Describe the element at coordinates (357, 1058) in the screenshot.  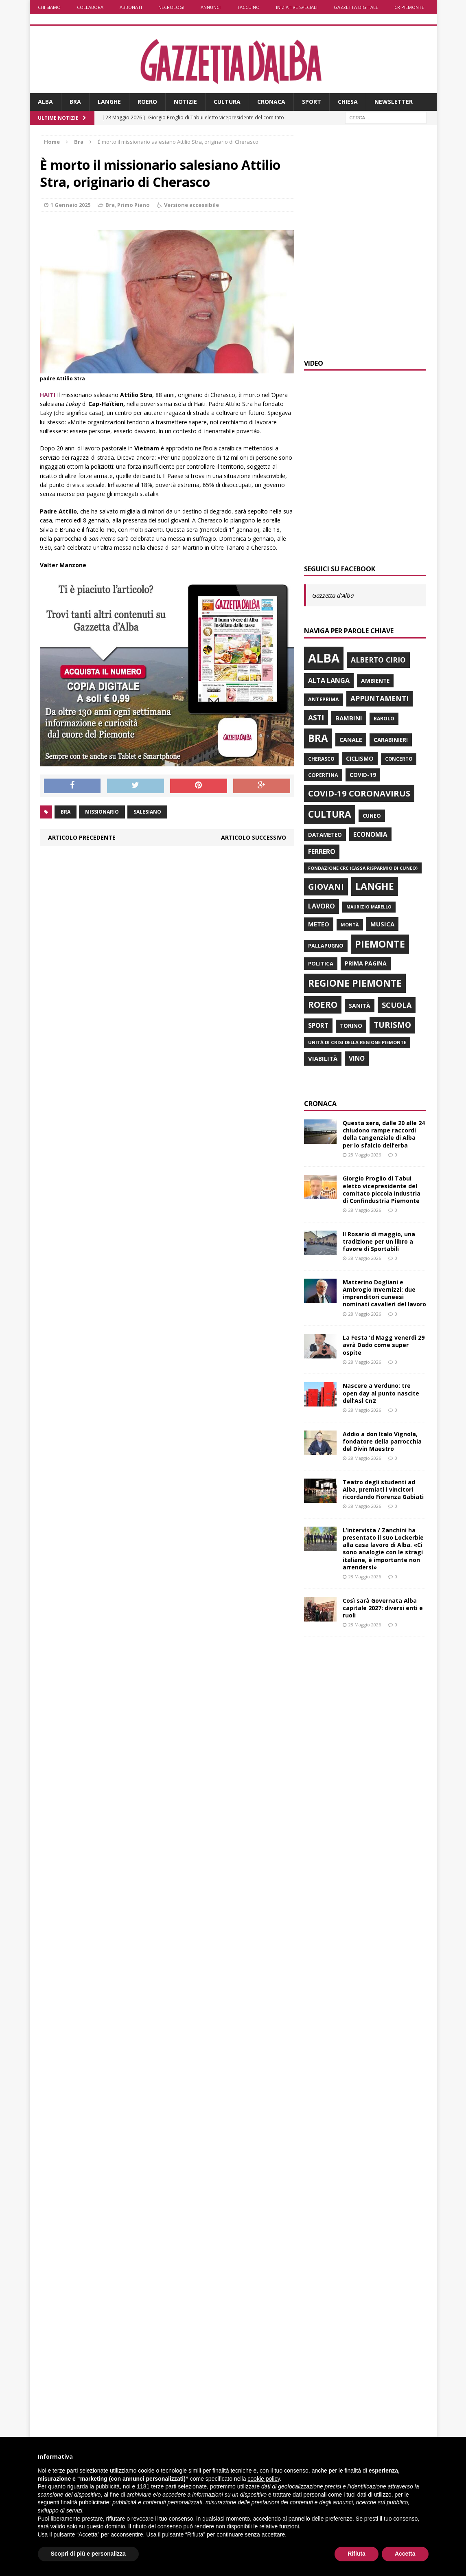
I see `vino [vino (1.027 elementi)]` at that location.